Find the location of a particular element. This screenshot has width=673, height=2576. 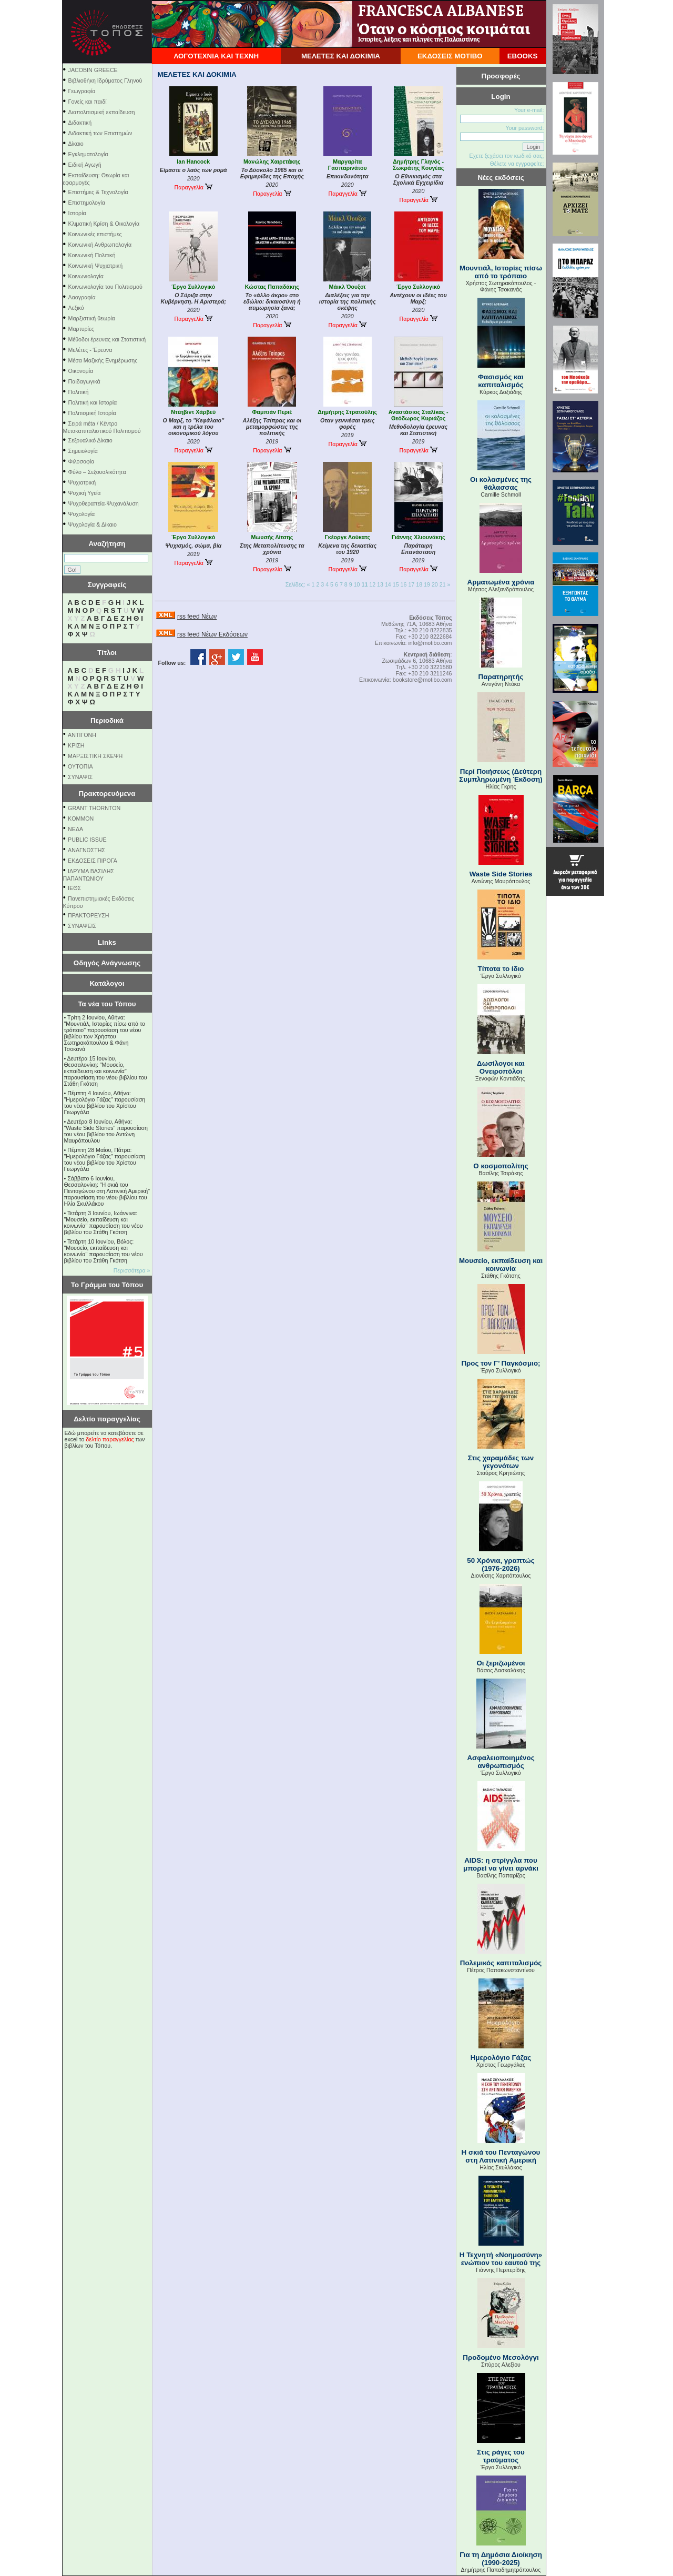

info@motibo.com is located at coordinates (430, 643).